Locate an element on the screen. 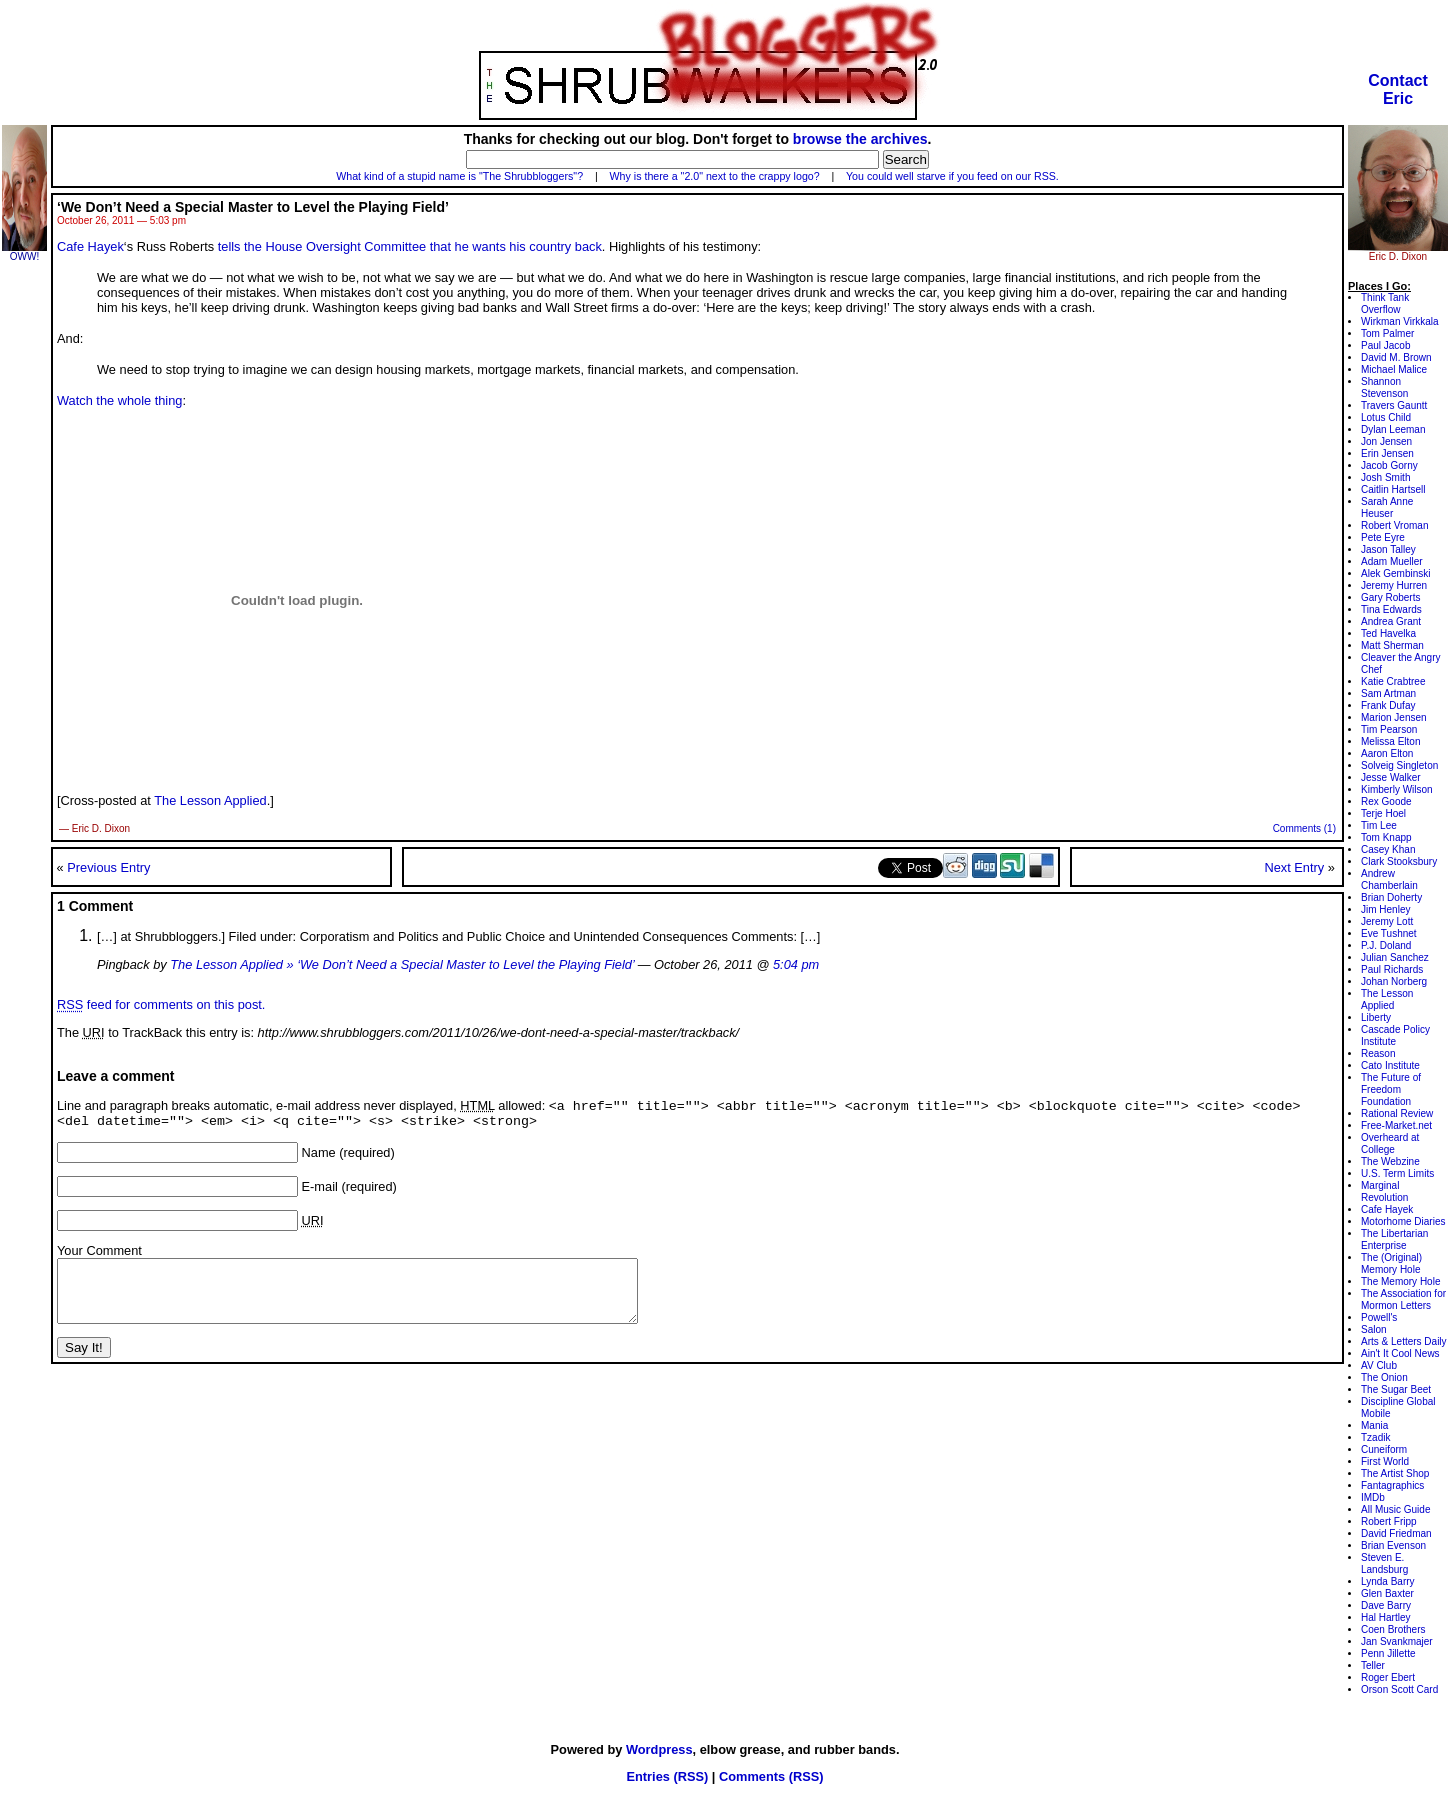 The image size is (1450, 1797). Sarah Anne Heuser is located at coordinates (1387, 507).